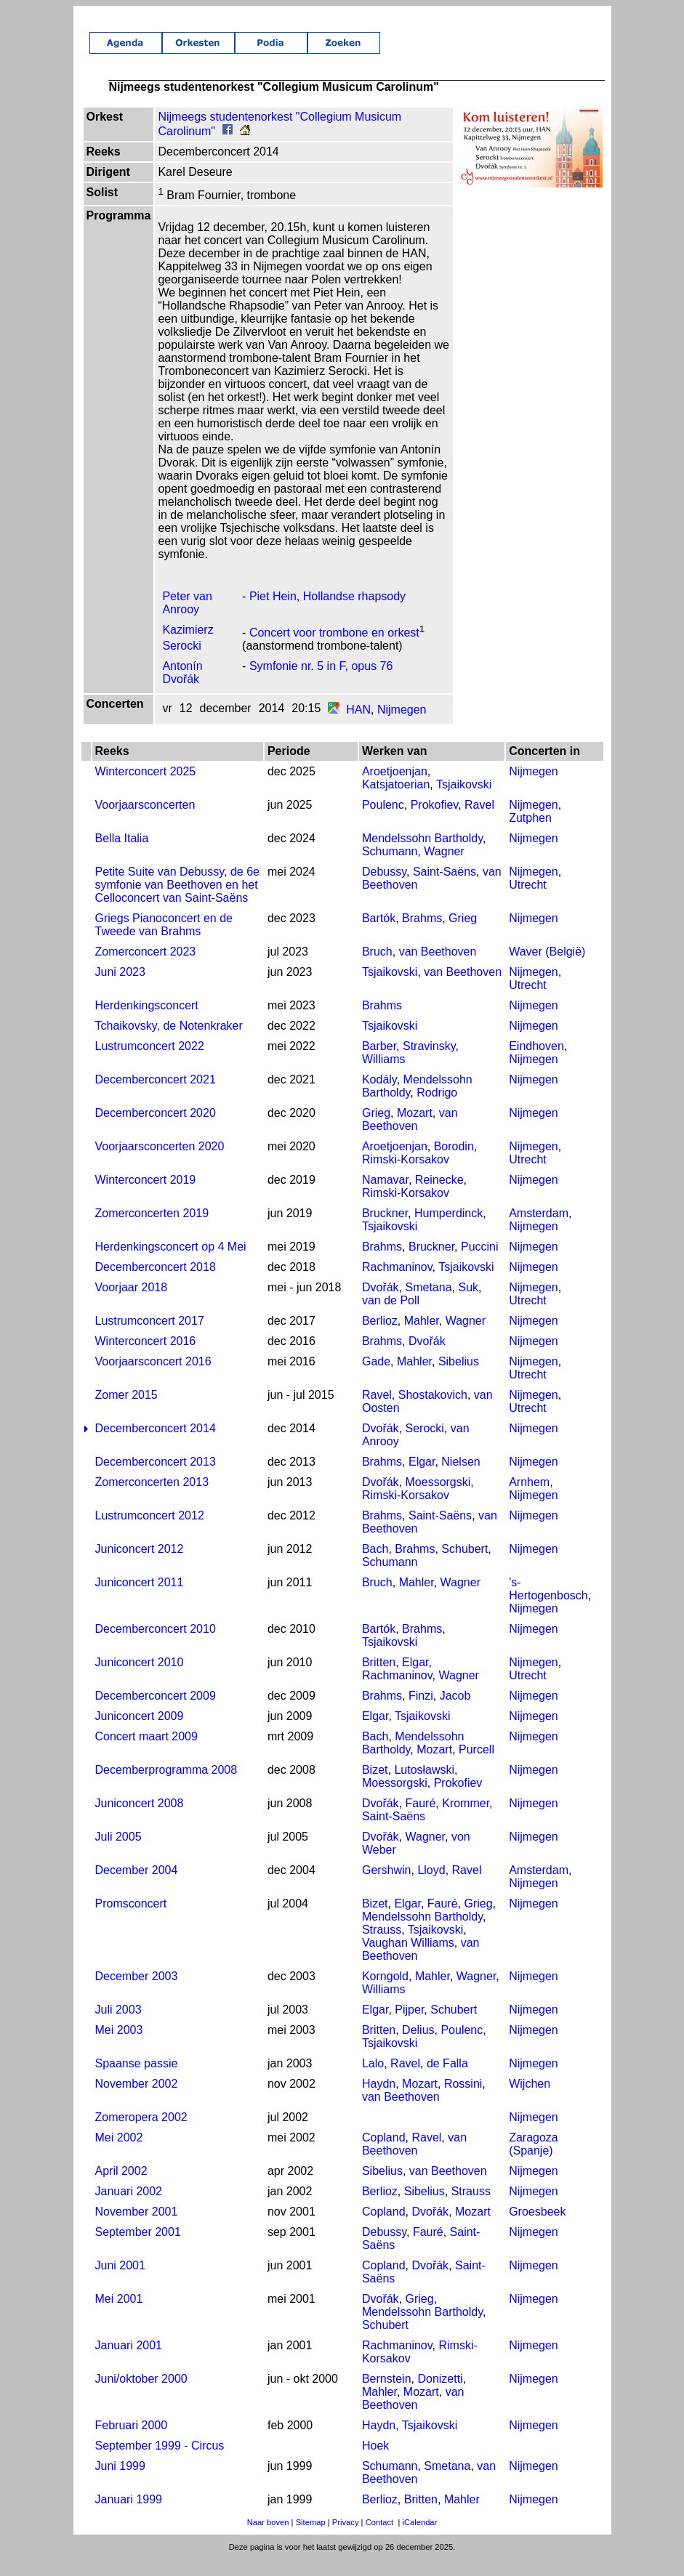 The height and width of the screenshot is (2576, 684). What do you see at coordinates (529, 901) in the screenshot?
I see `Utrecht` at bounding box center [529, 901].